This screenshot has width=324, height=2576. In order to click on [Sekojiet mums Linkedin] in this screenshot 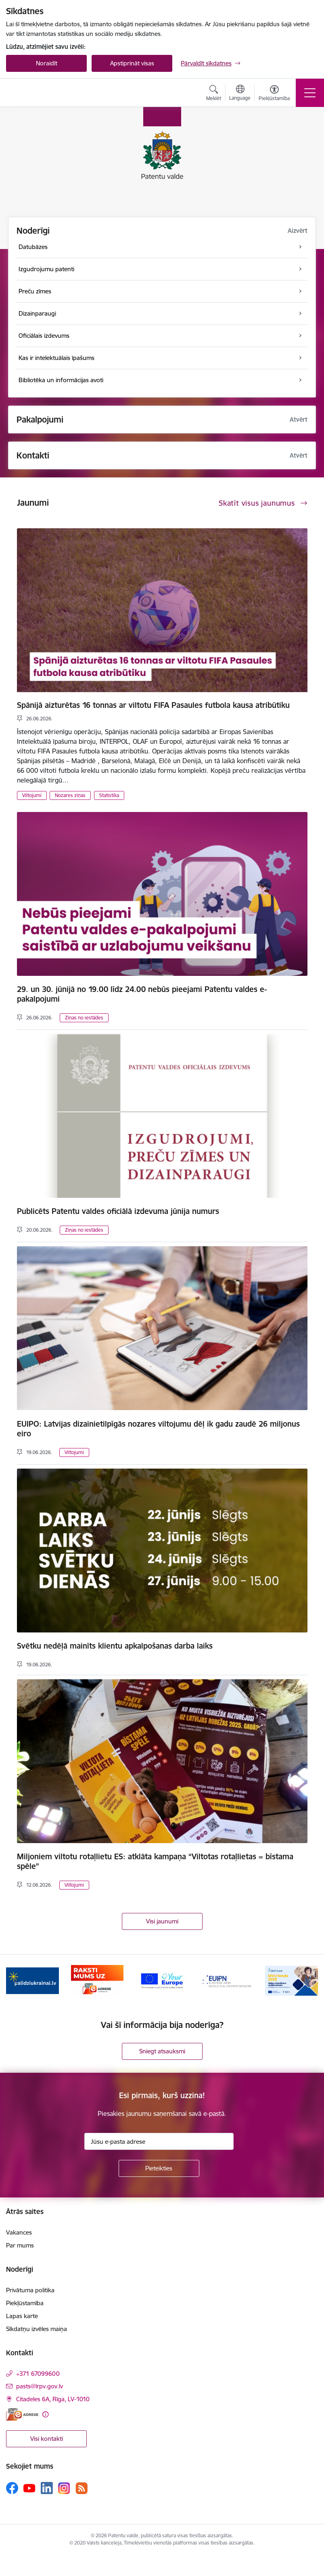, I will do `click(47, 2488)`.